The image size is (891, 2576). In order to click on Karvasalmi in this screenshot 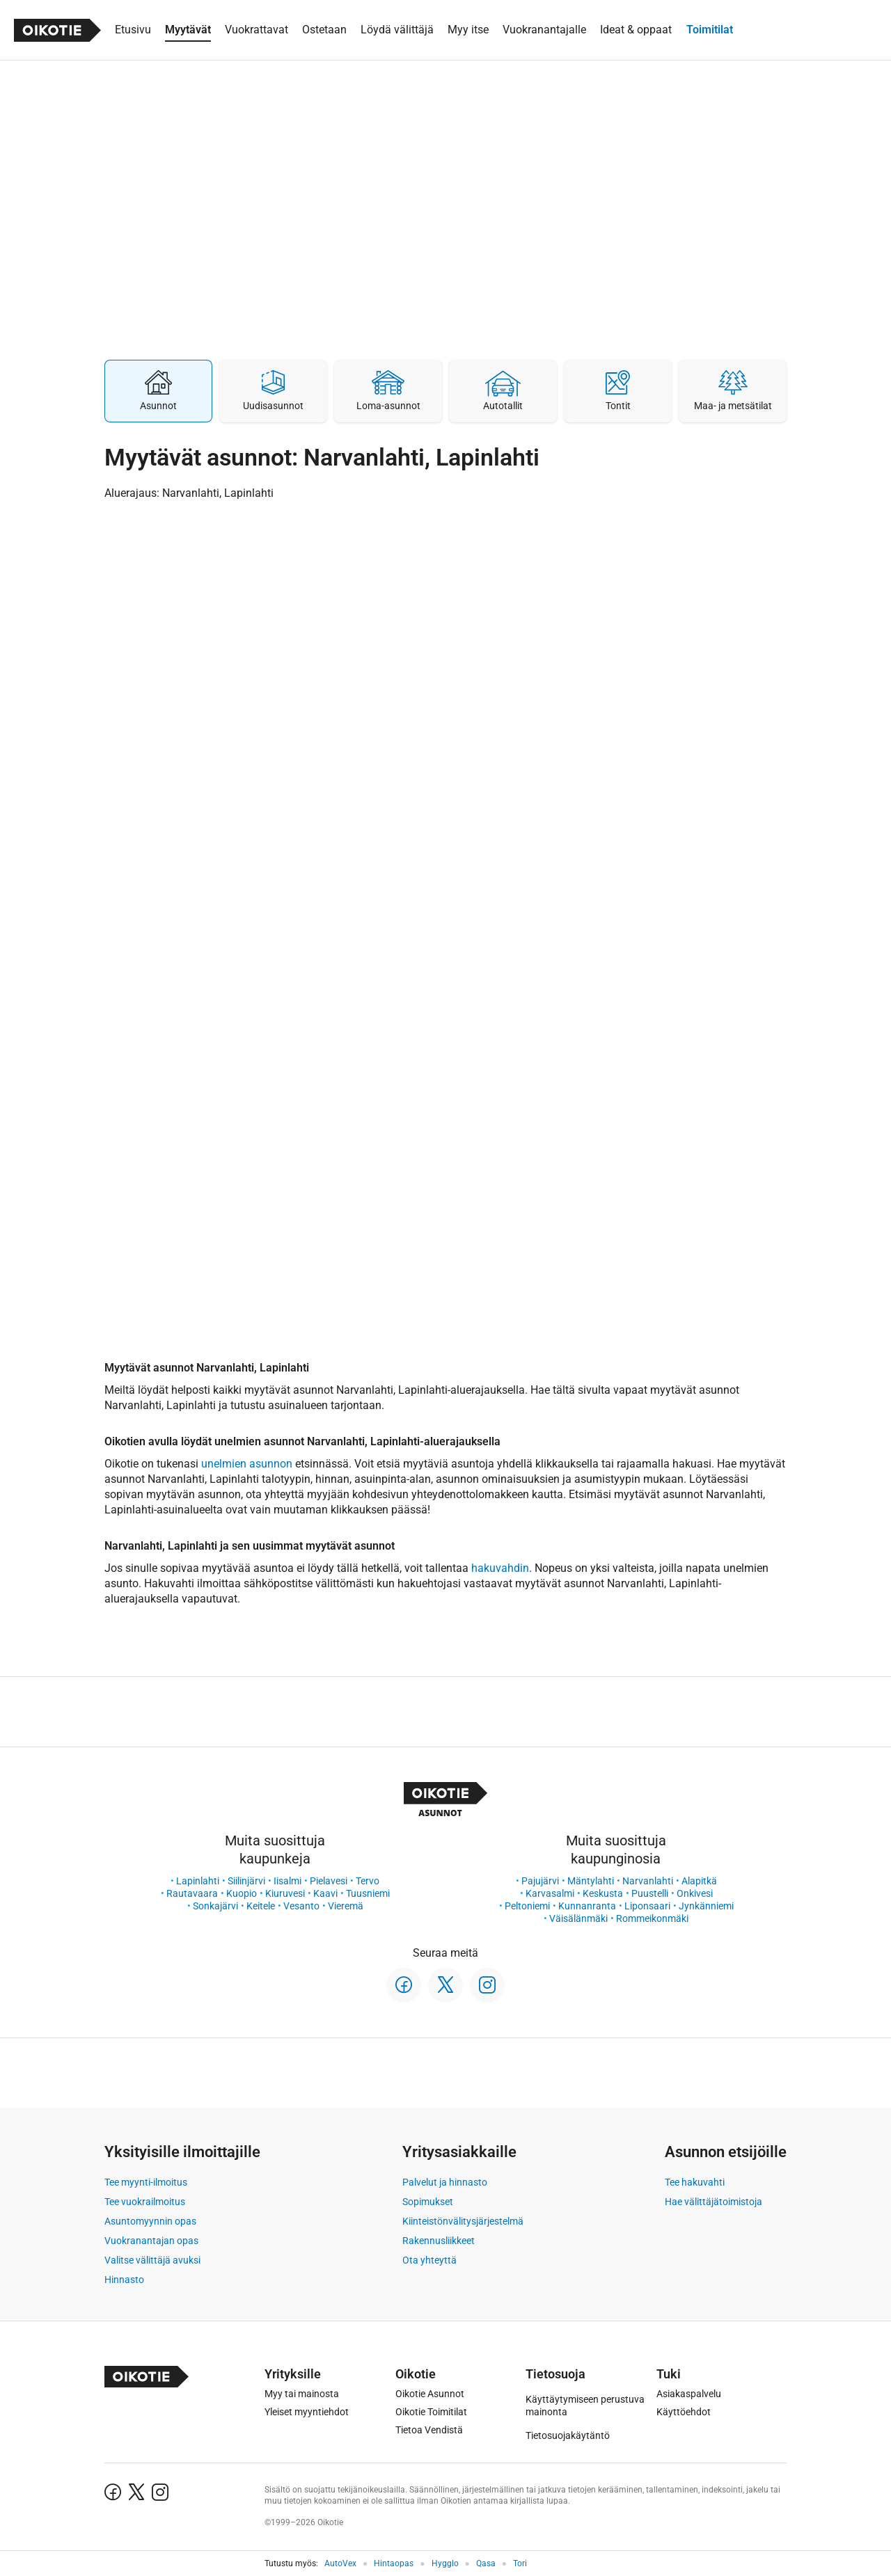, I will do `click(550, 1893)`.